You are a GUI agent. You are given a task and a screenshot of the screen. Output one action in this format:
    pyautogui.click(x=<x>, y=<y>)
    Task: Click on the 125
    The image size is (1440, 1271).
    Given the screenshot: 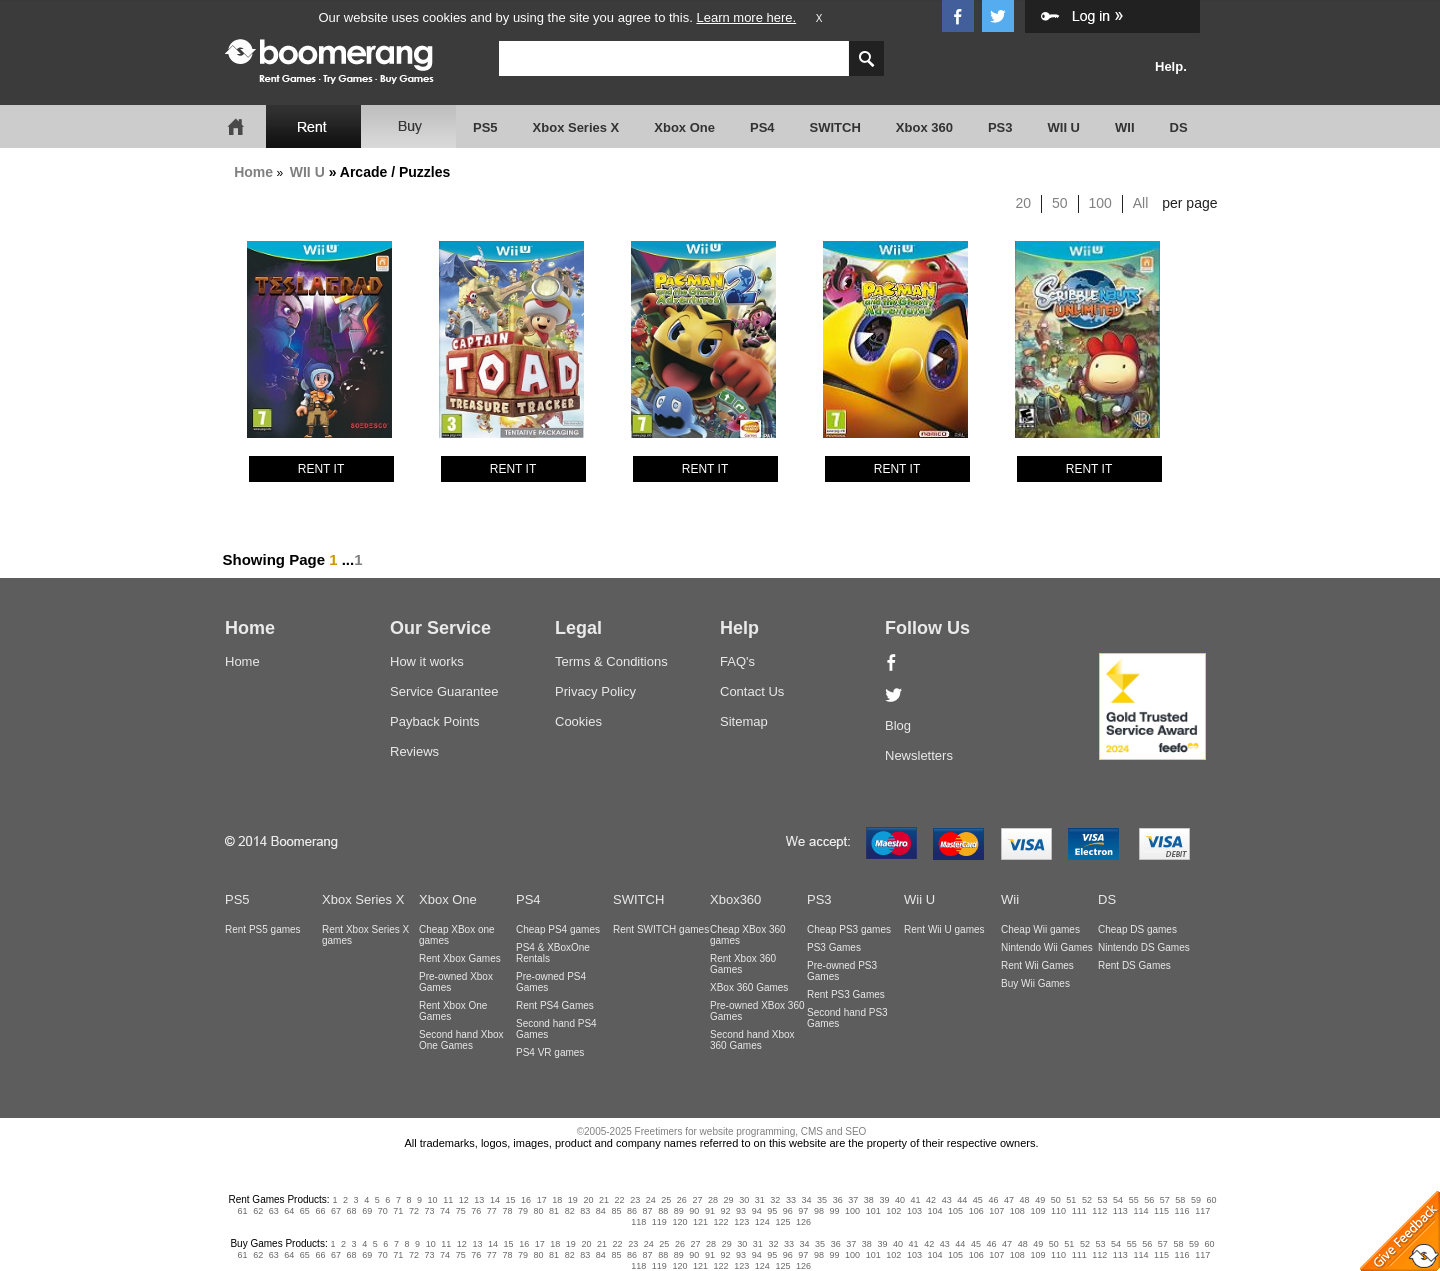 What is the action you would take?
    pyautogui.click(x=782, y=1222)
    